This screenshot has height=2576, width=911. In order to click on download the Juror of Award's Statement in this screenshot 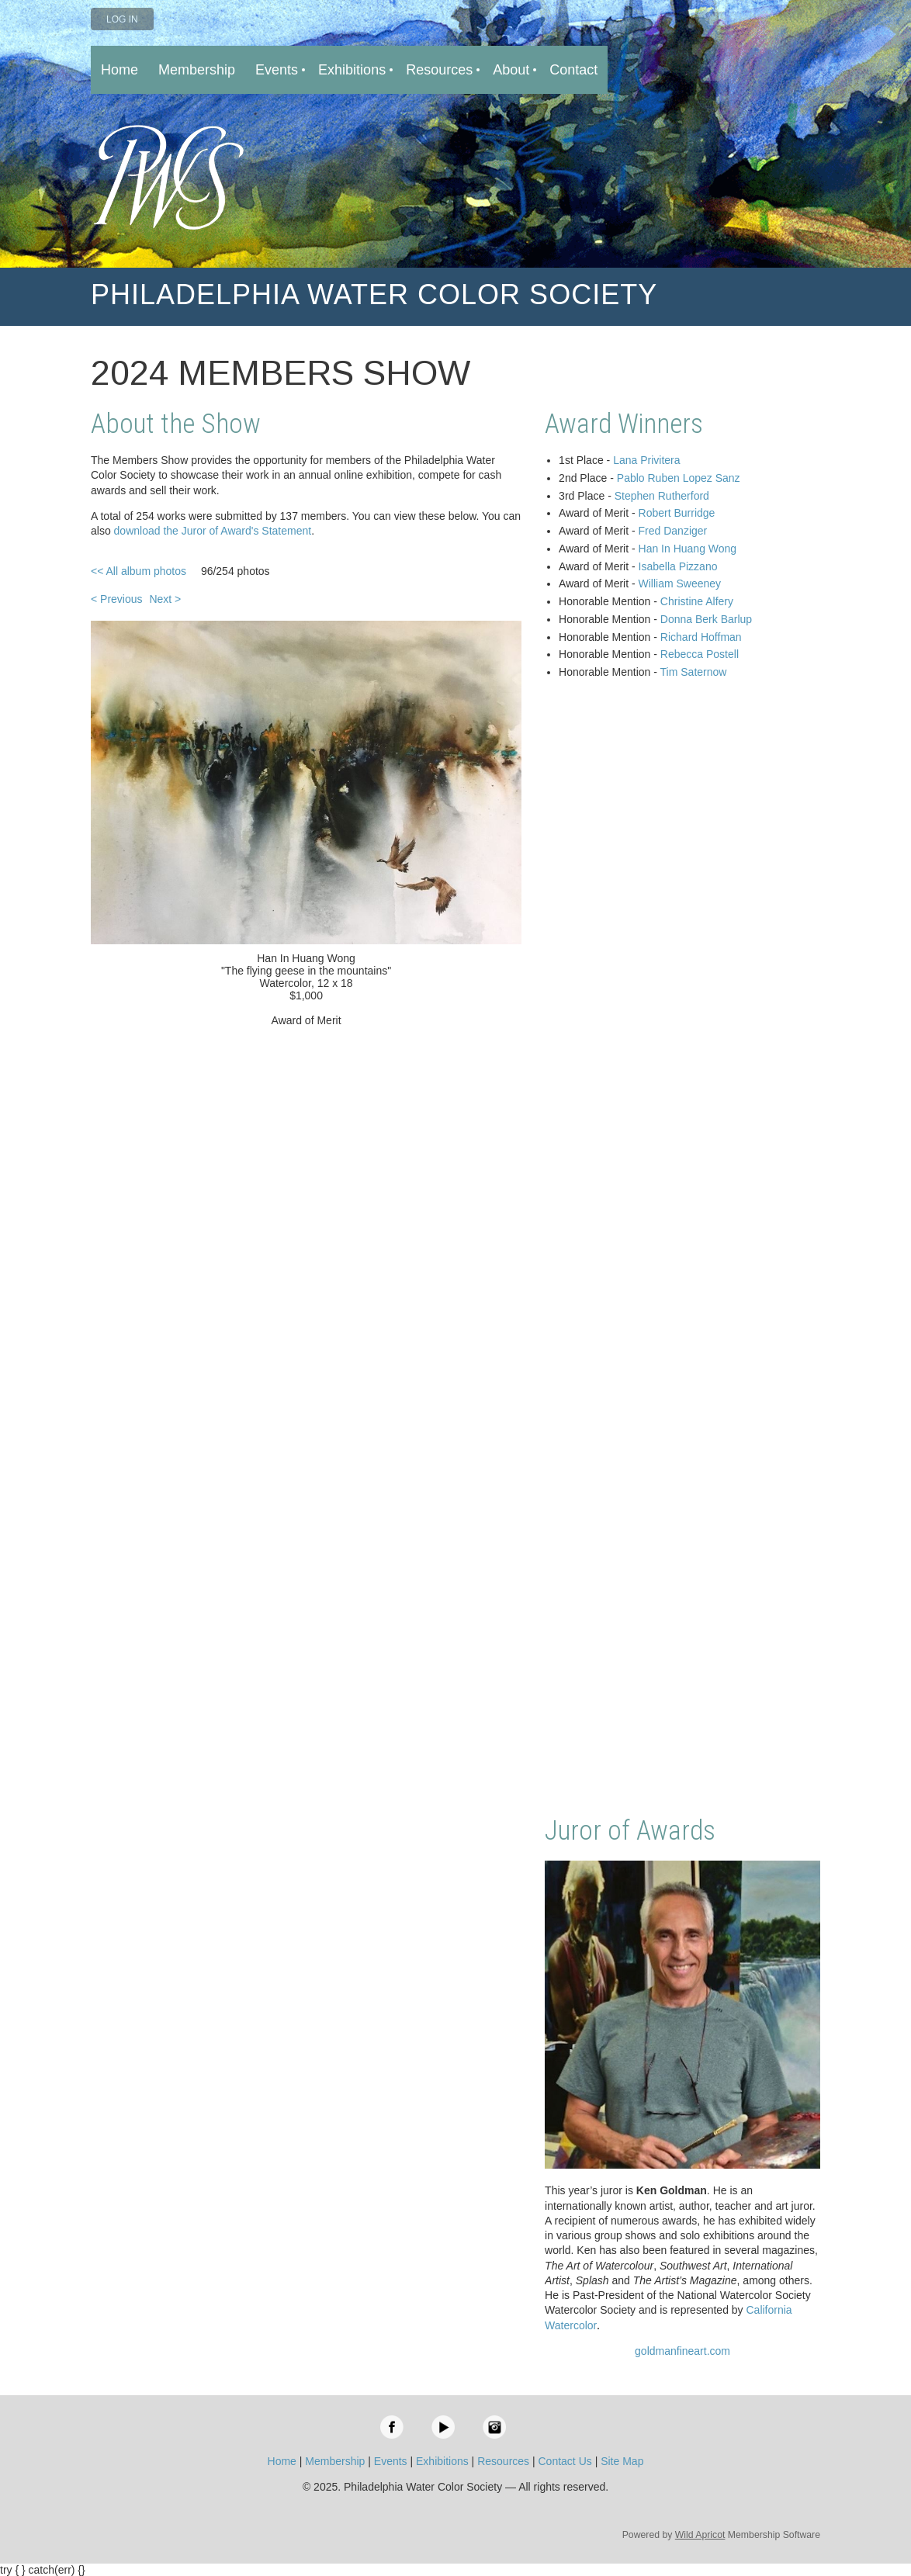, I will do `click(213, 531)`.